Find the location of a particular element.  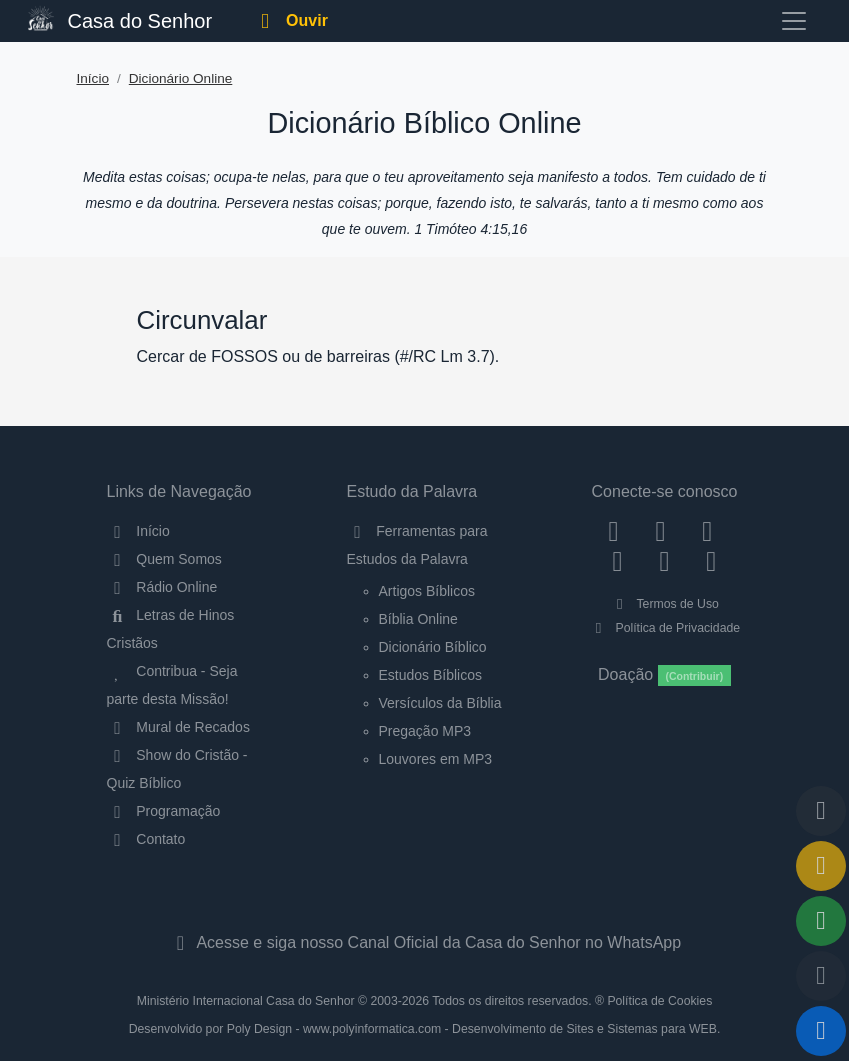

Ministério Internacional Casa do Senhor is located at coordinates (246, 1001).